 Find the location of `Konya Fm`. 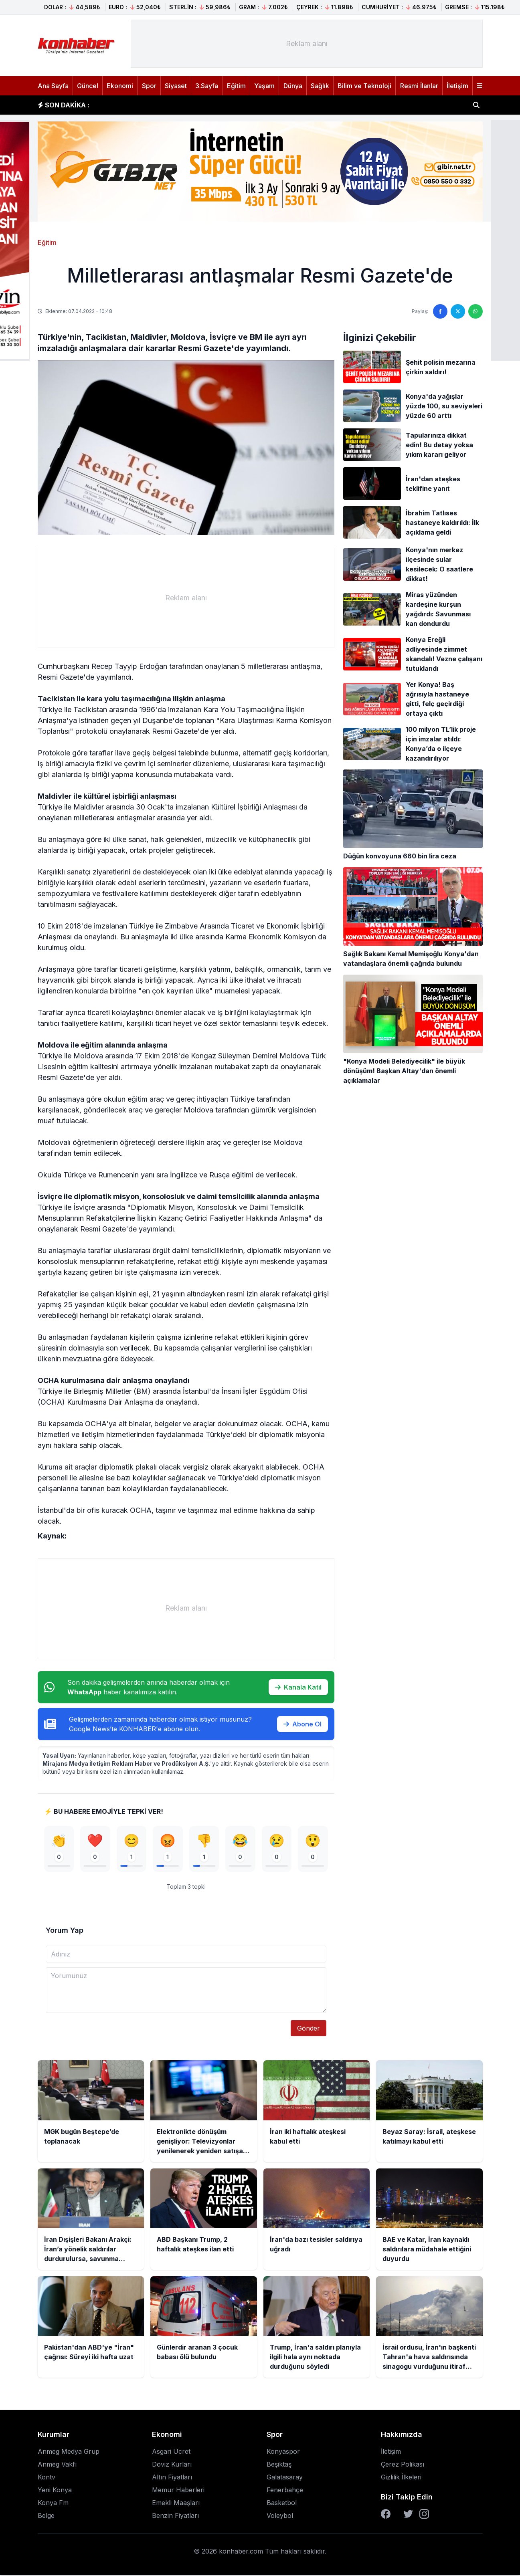

Konya Fm is located at coordinates (53, 2503).